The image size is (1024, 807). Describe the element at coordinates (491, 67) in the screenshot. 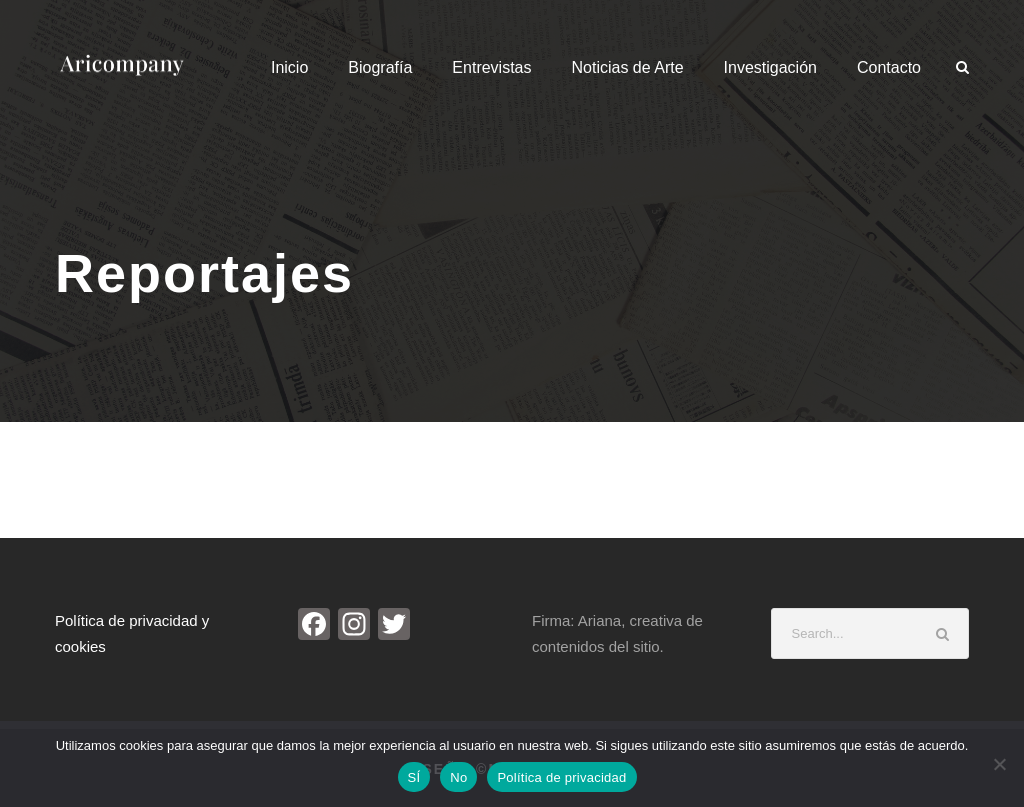

I see `Entrevistas` at that location.